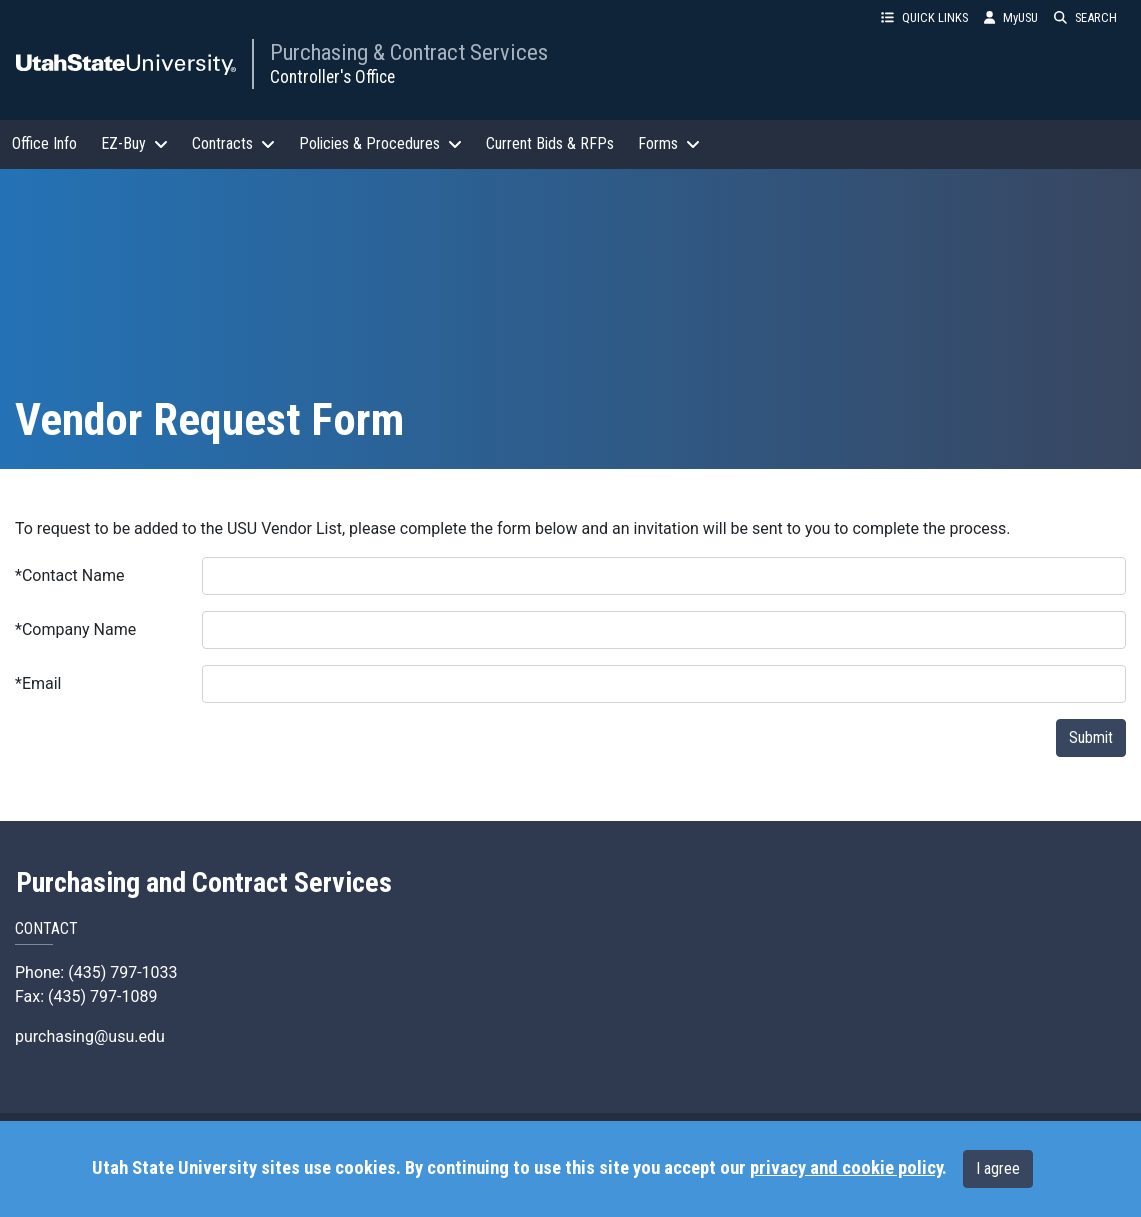 This screenshot has width=1141, height=1217. What do you see at coordinates (924, 17) in the screenshot?
I see `QUICK LINKS [button]` at bounding box center [924, 17].